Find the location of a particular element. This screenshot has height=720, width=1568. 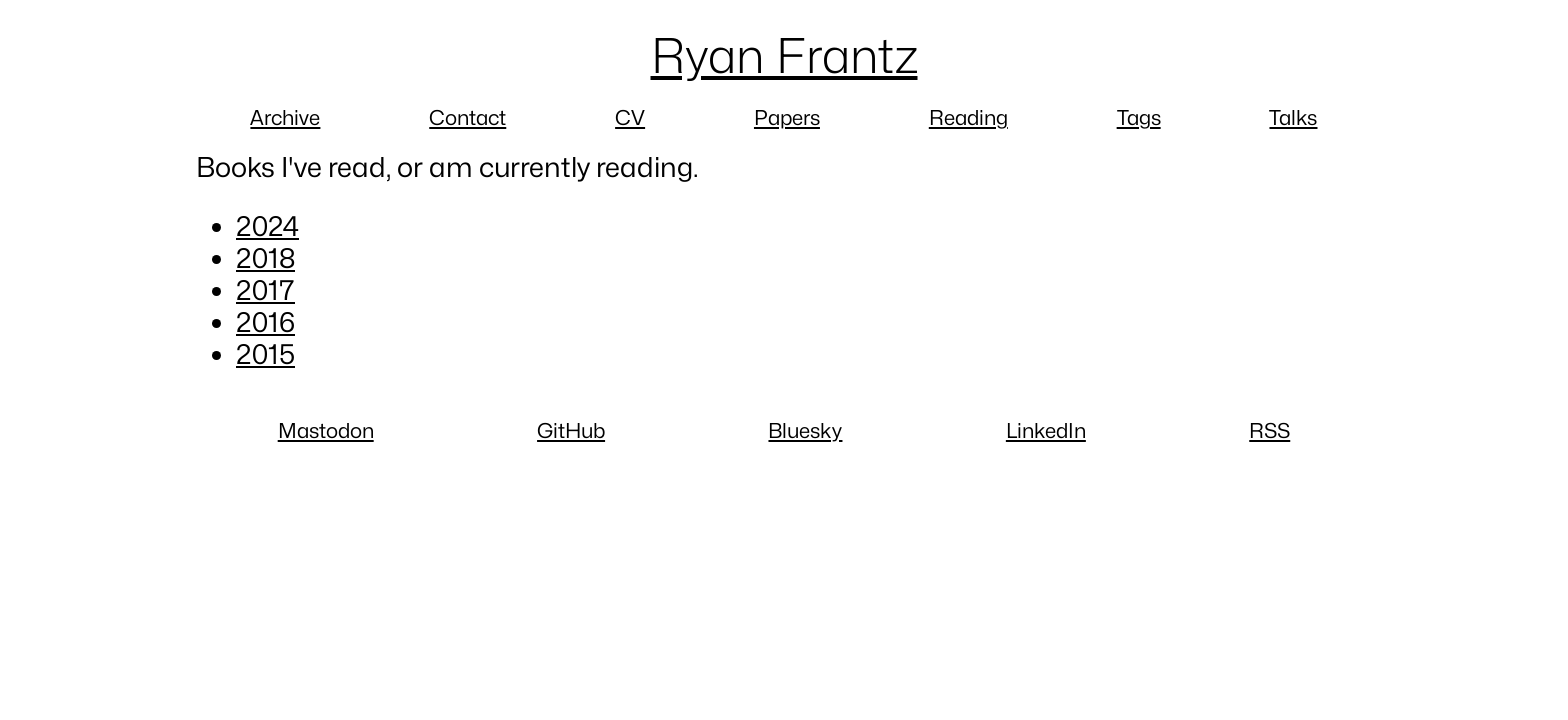

Archive is located at coordinates (285, 117).